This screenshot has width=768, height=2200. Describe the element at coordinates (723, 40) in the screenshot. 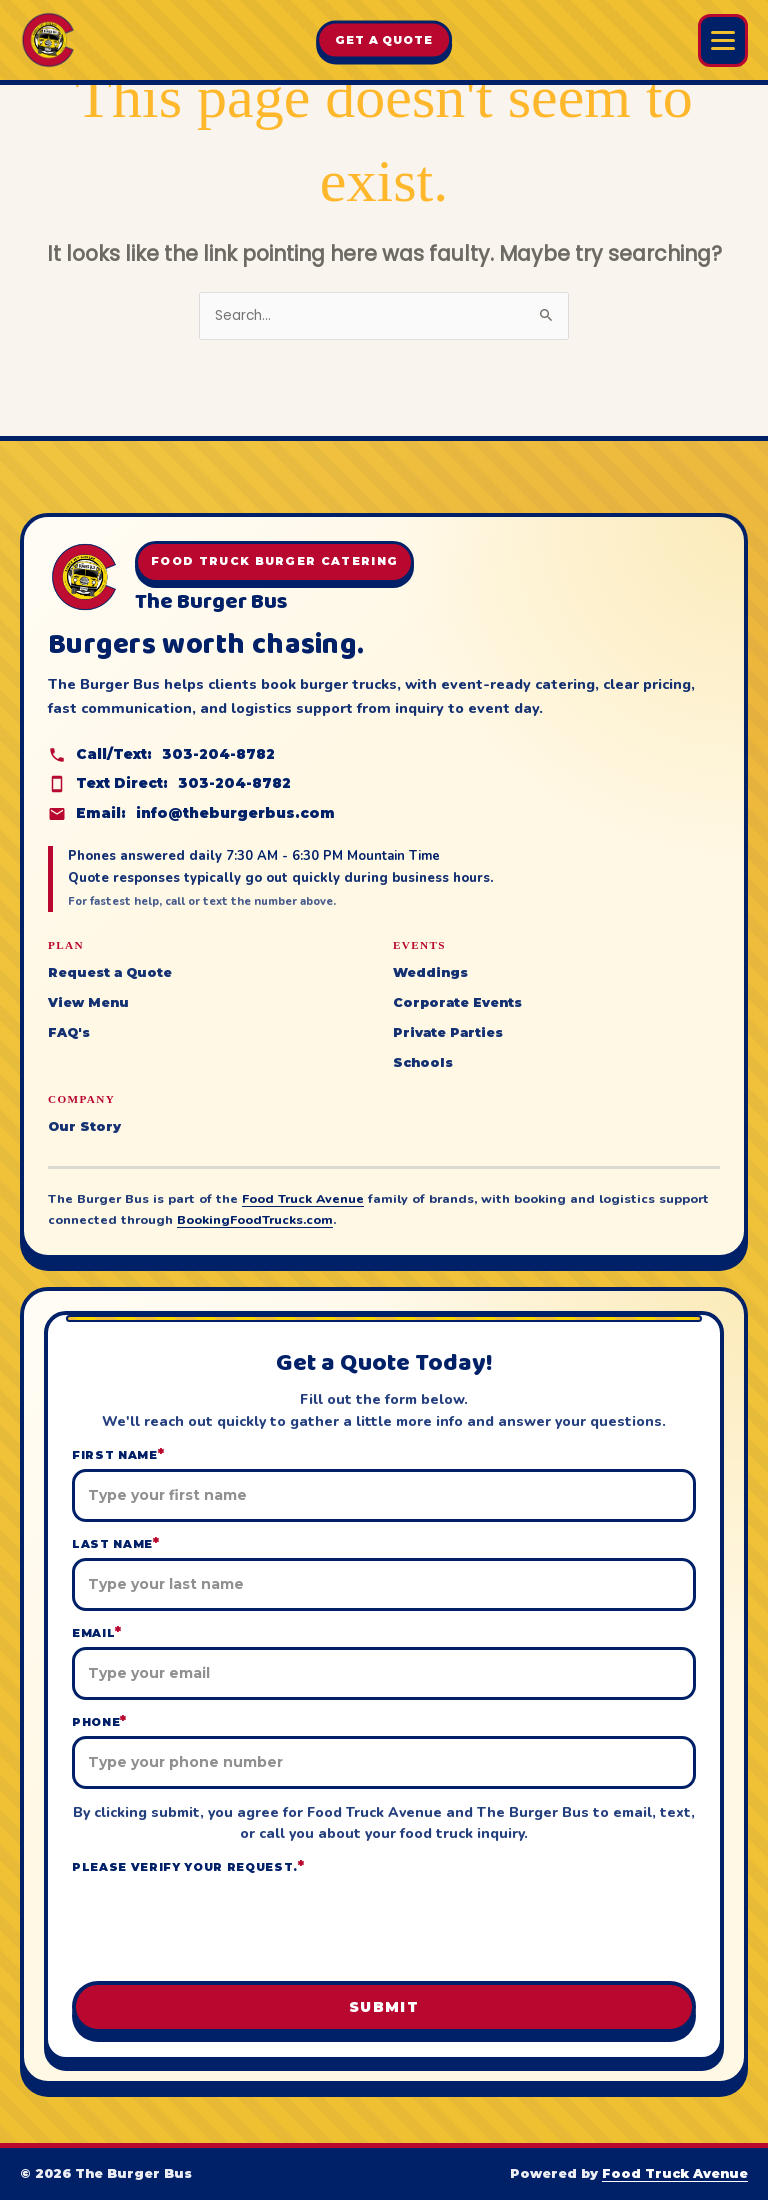

I see `[Open Burger Bus menu]` at that location.